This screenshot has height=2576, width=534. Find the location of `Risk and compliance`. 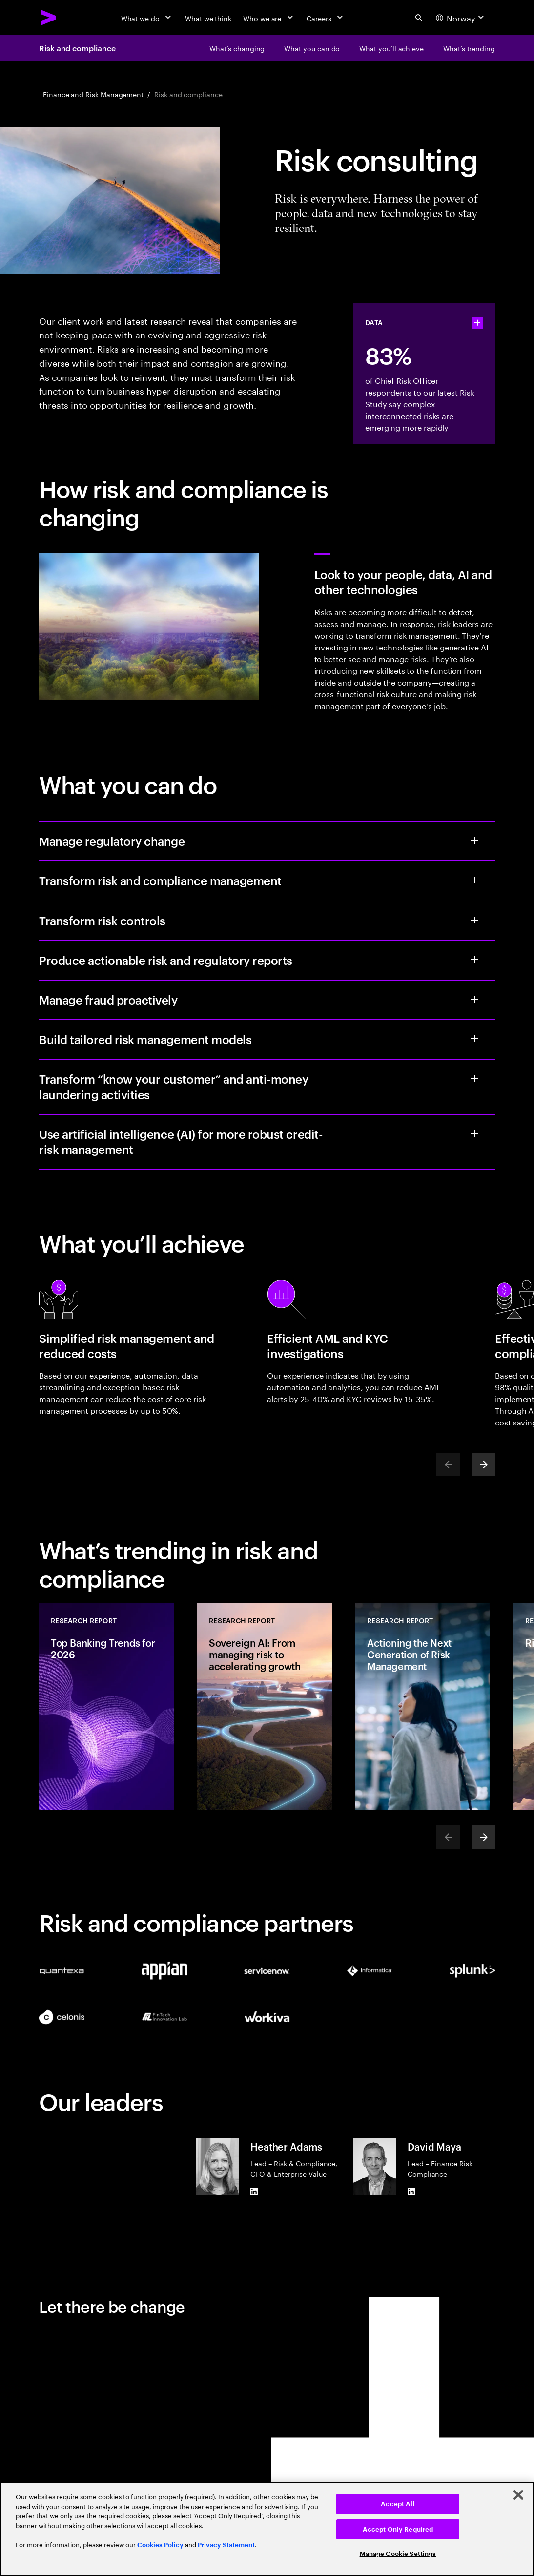

Risk and compliance is located at coordinates (77, 47).